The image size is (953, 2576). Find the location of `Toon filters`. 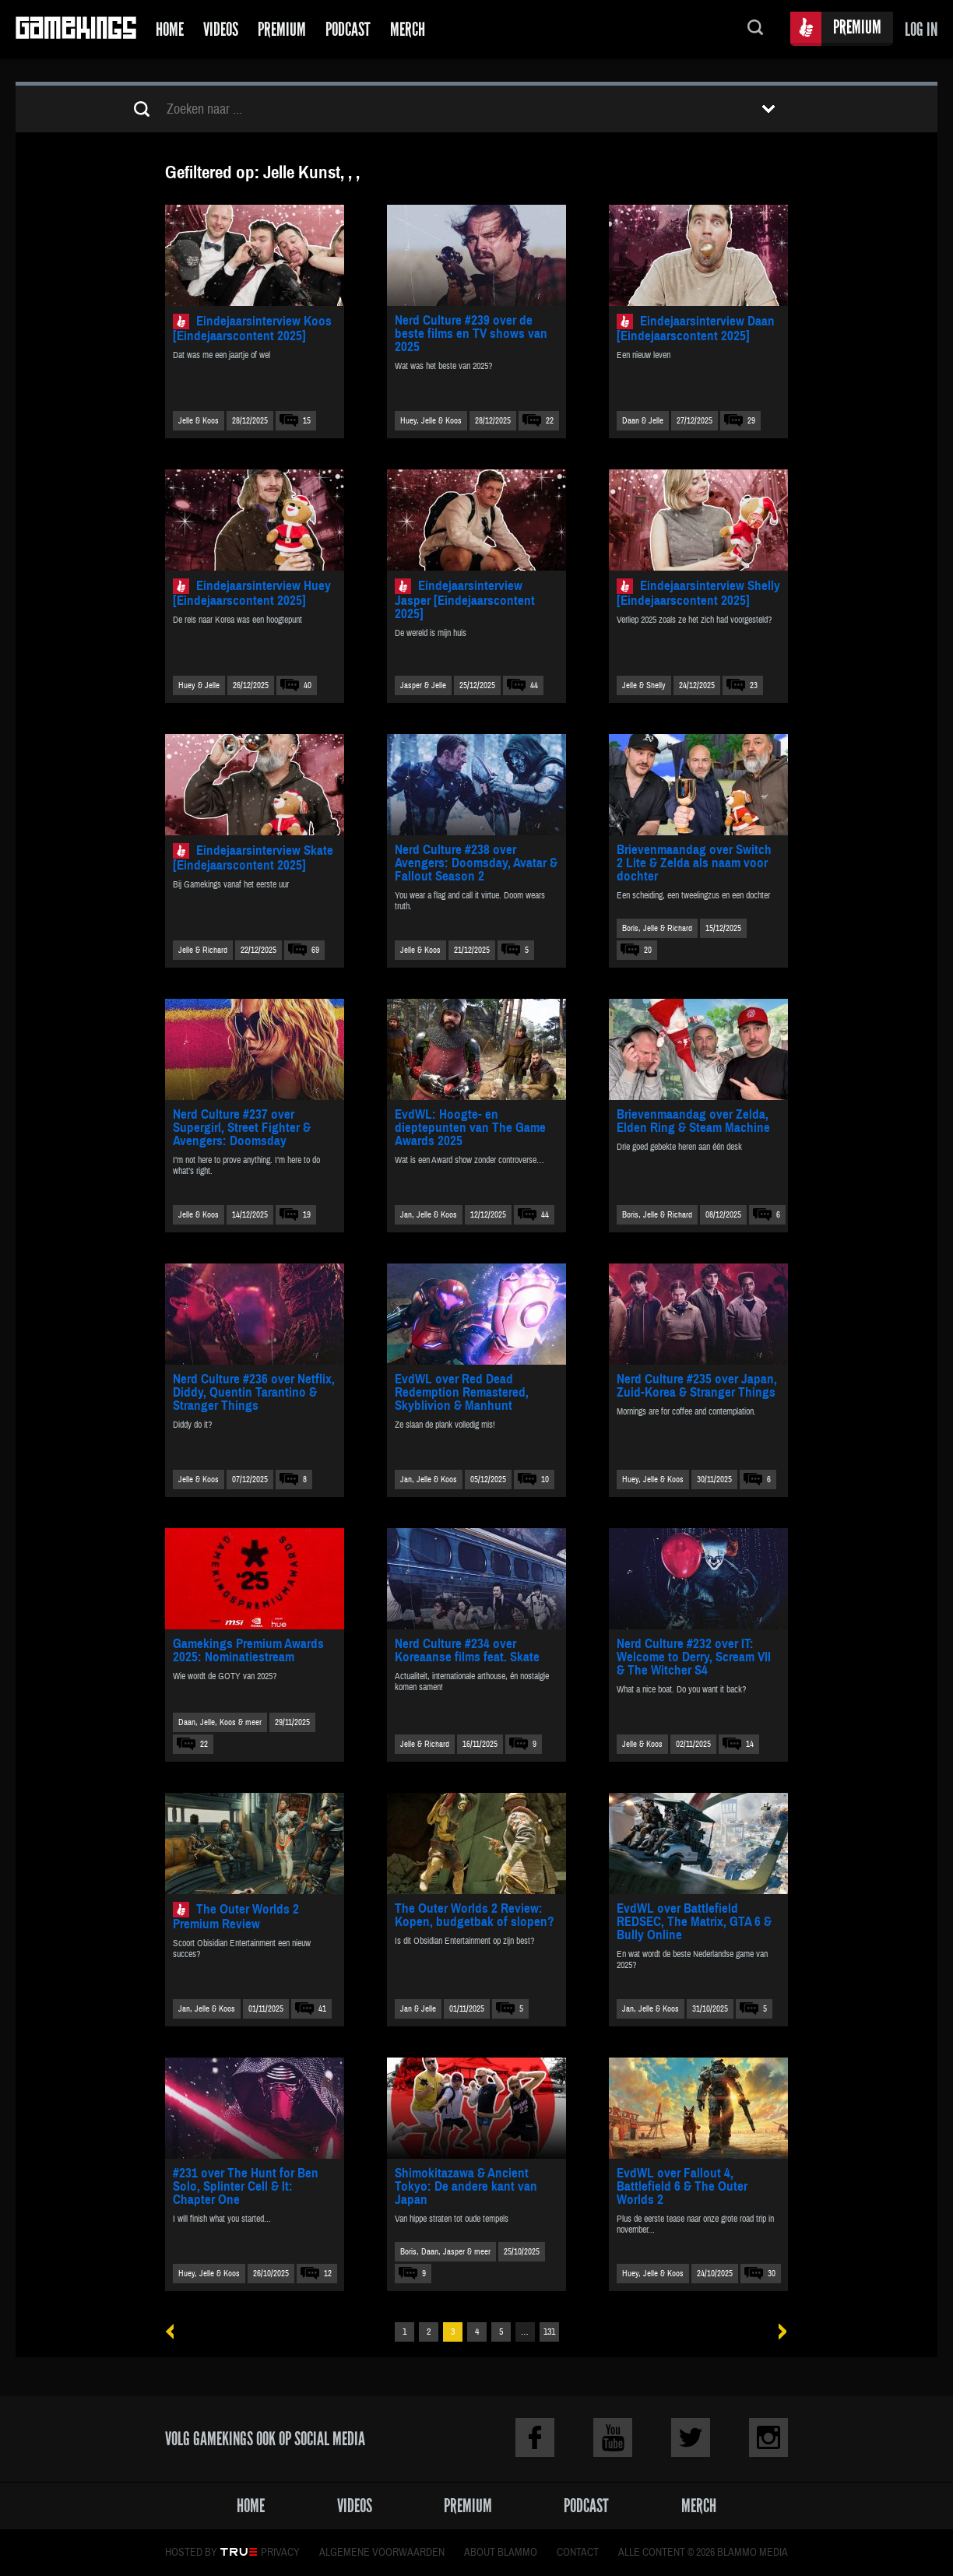

Toon filters is located at coordinates (768, 109).